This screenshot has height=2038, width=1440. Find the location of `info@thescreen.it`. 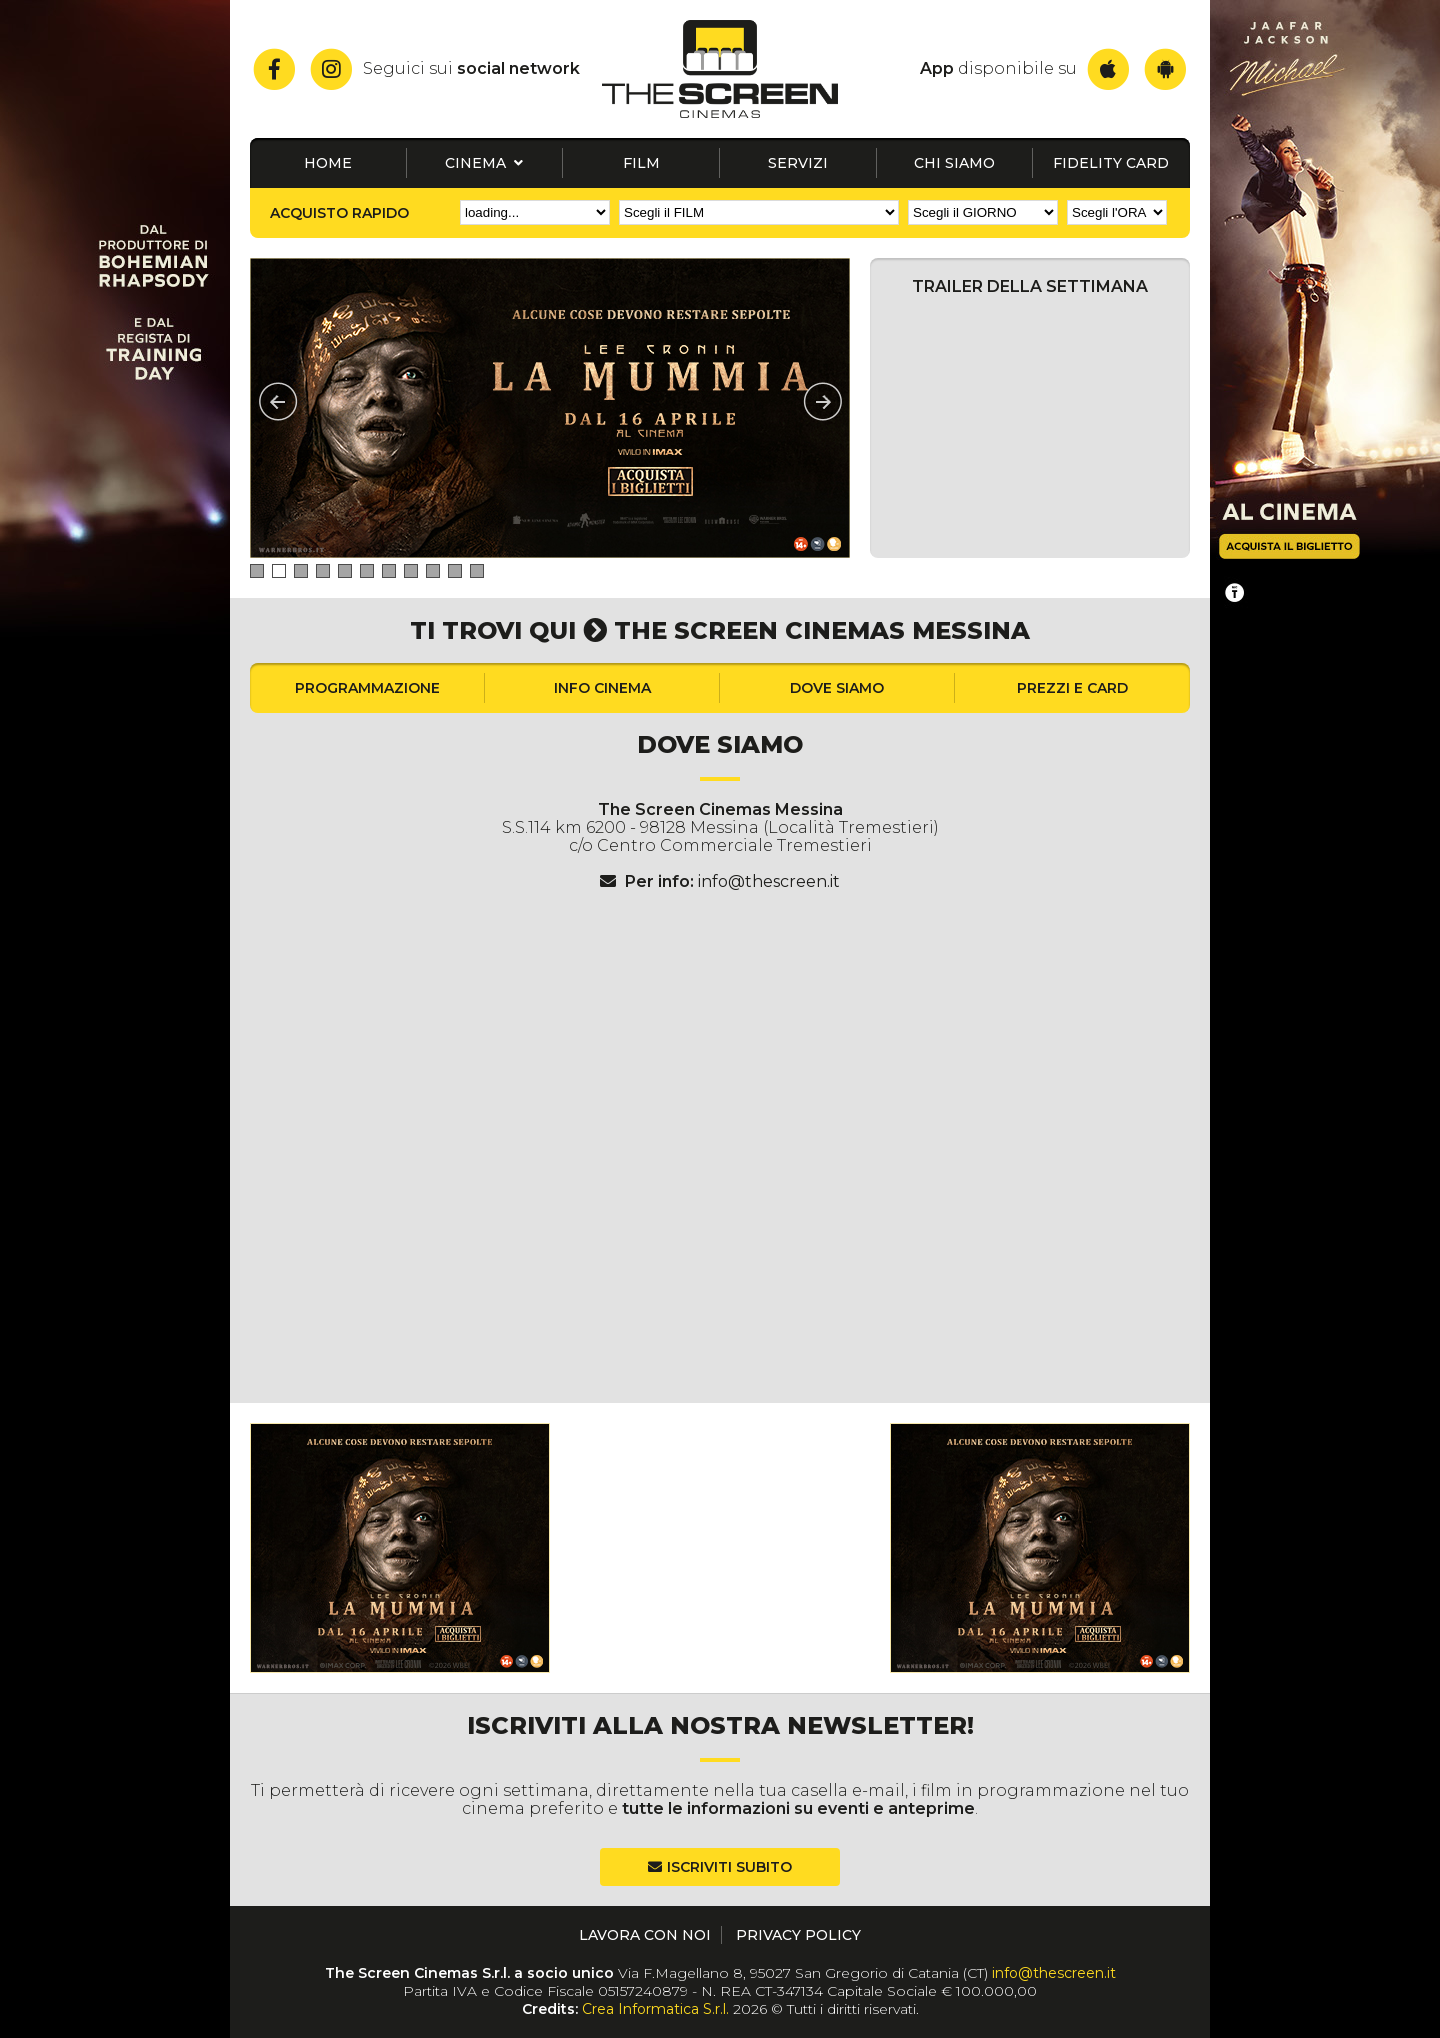

info@thescreen.it is located at coordinates (769, 881).